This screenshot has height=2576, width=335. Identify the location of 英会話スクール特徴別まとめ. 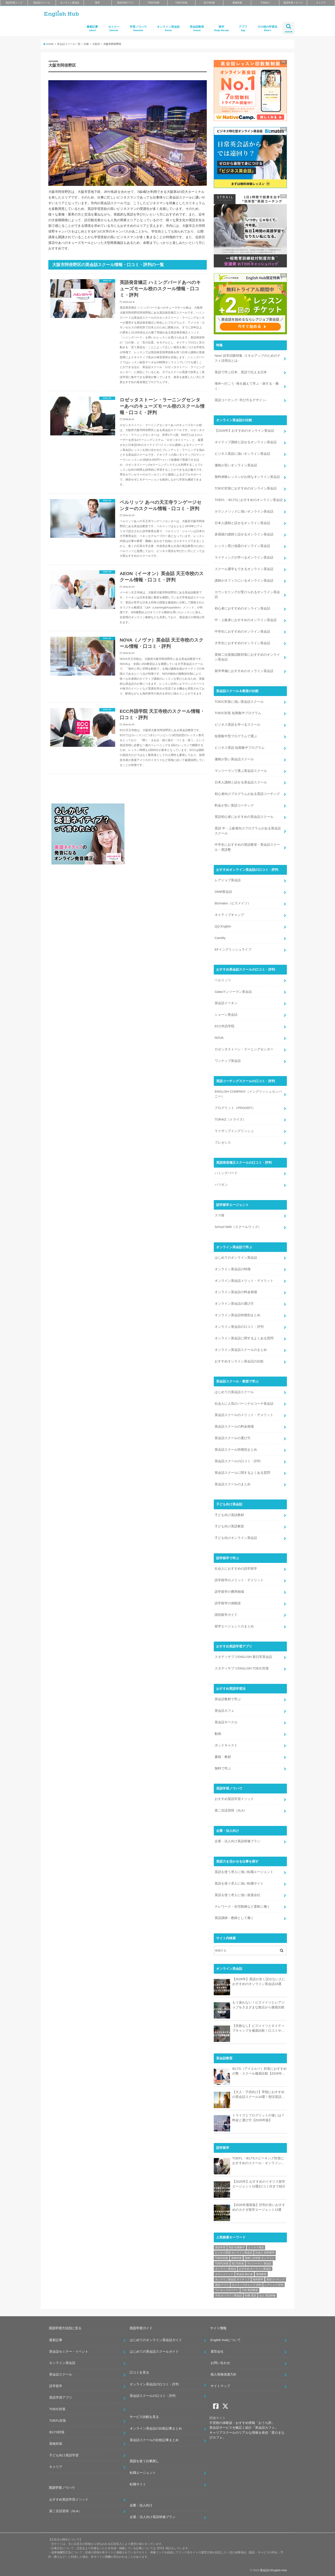
(236, 1448).